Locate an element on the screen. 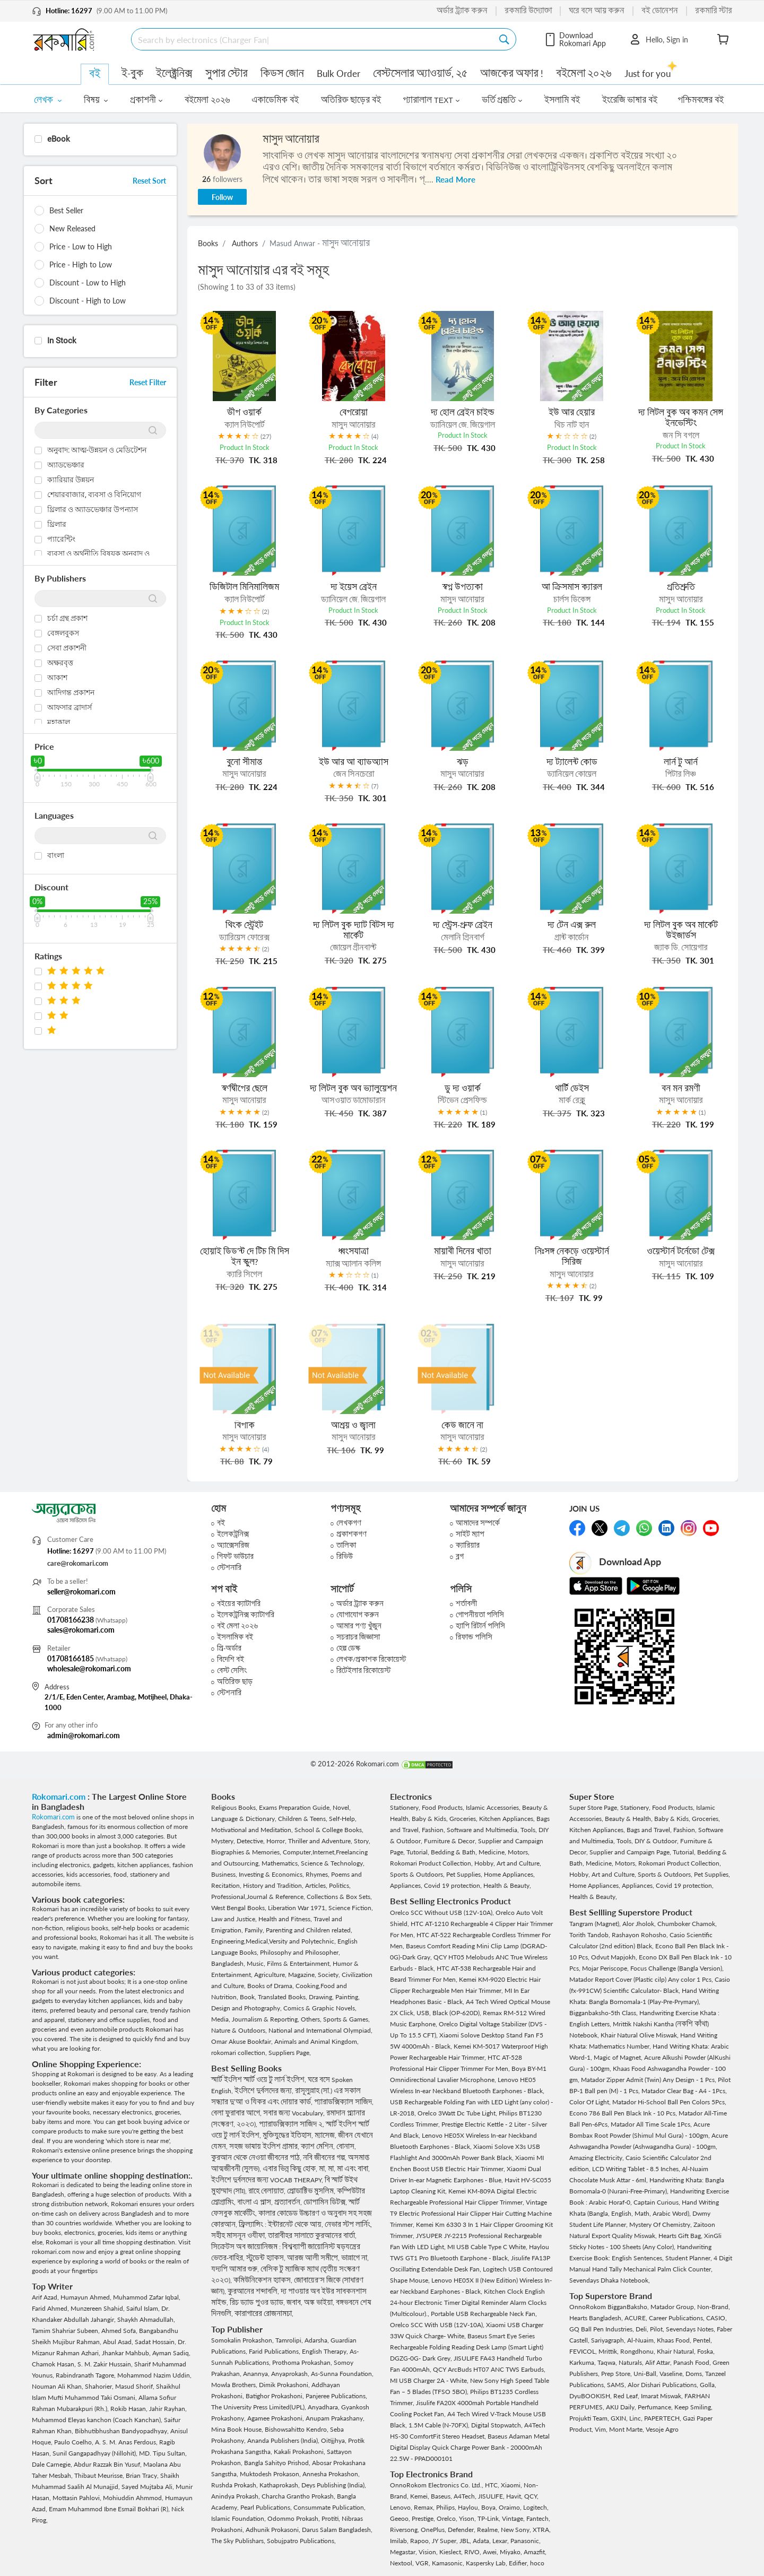  Farid Publications, is located at coordinates (275, 2351).